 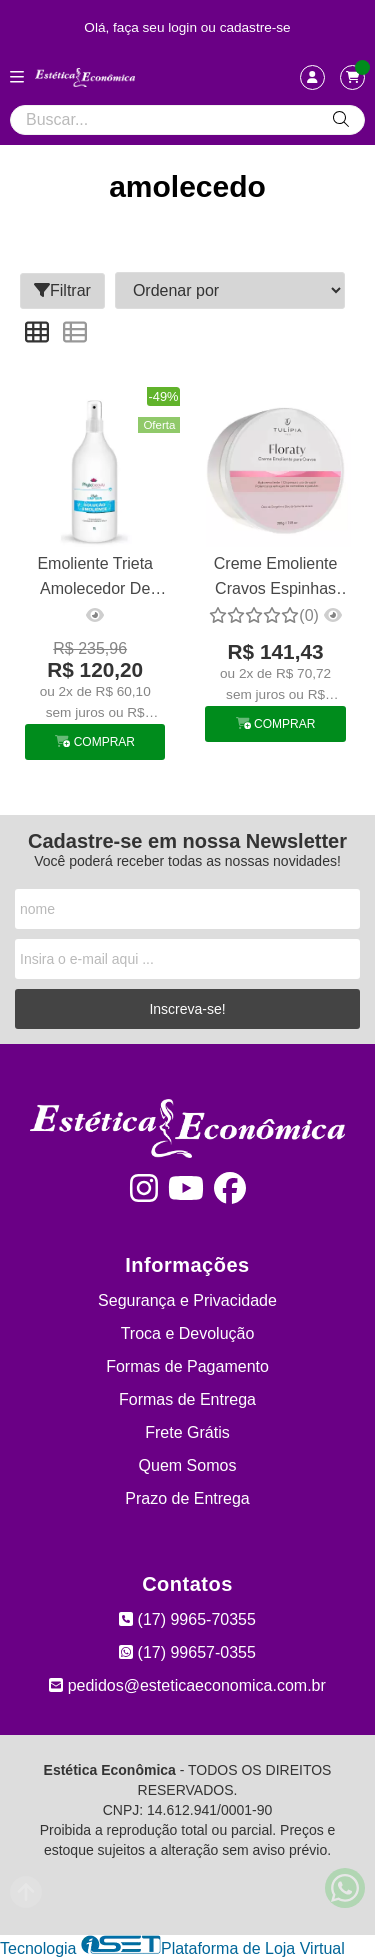 I want to click on Troca e Devolução, so click(x=188, y=1333).